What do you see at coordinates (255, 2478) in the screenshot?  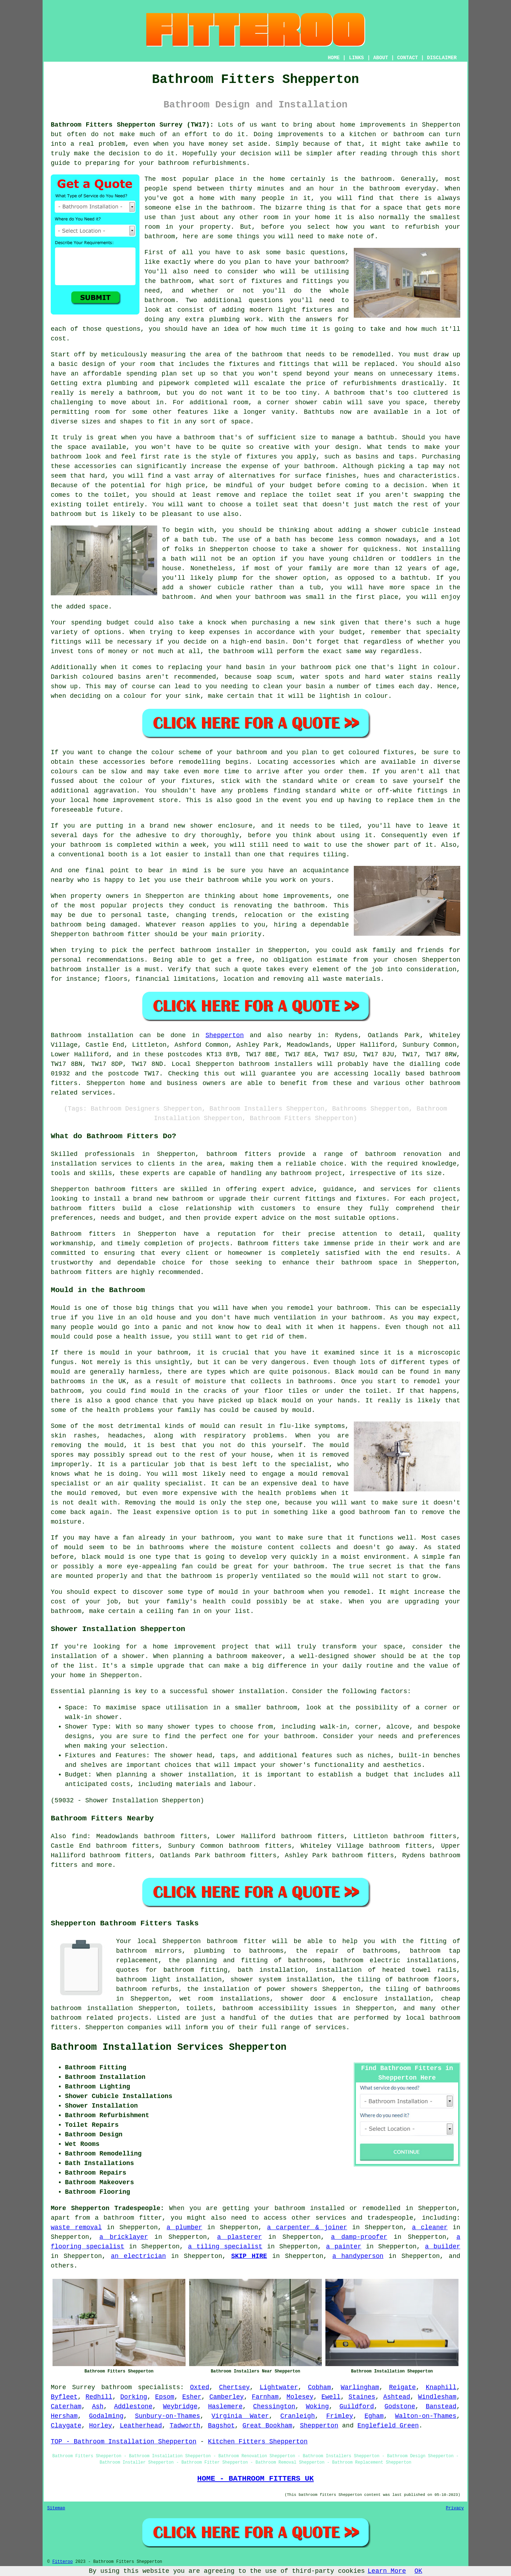 I see `HOME - BATHROOM FITTERS UK` at bounding box center [255, 2478].